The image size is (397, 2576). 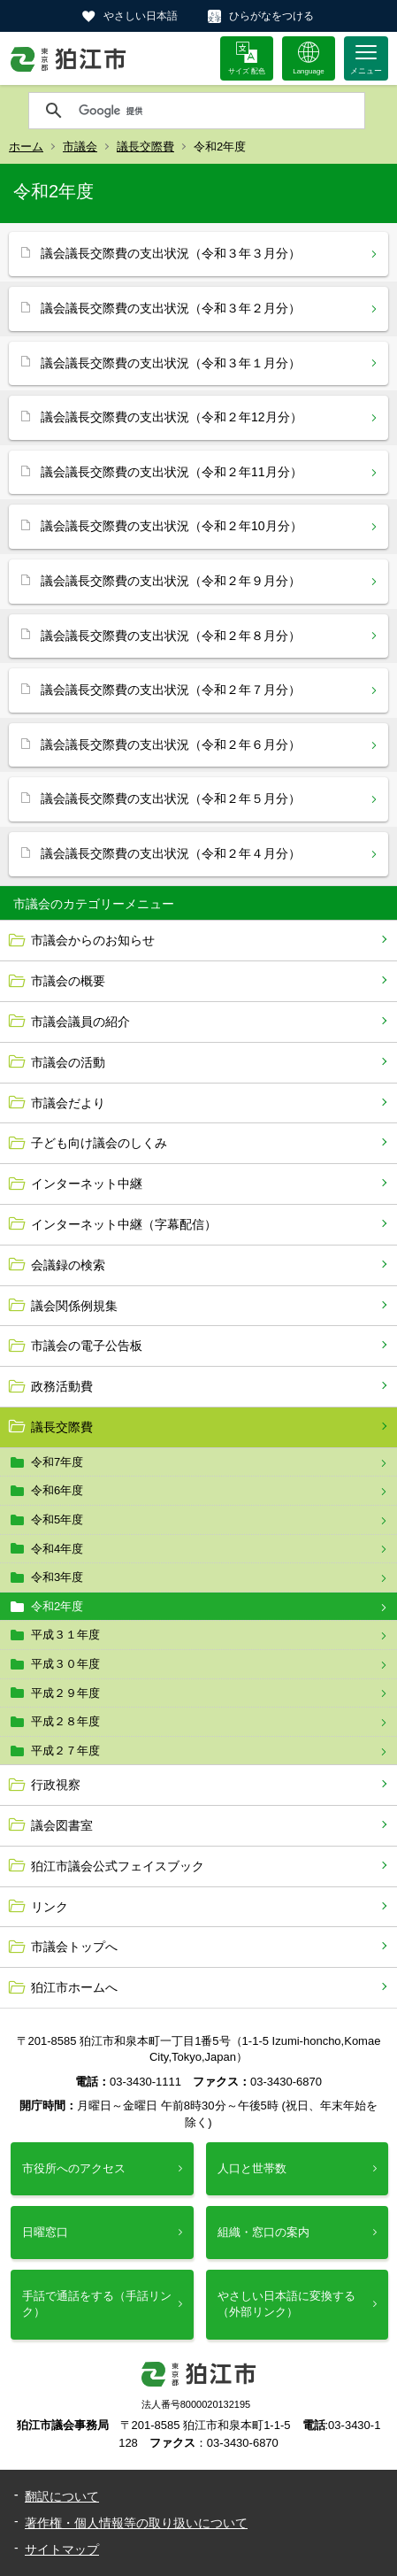 I want to click on 市役所へのアクセス, so click(x=74, y=2168).